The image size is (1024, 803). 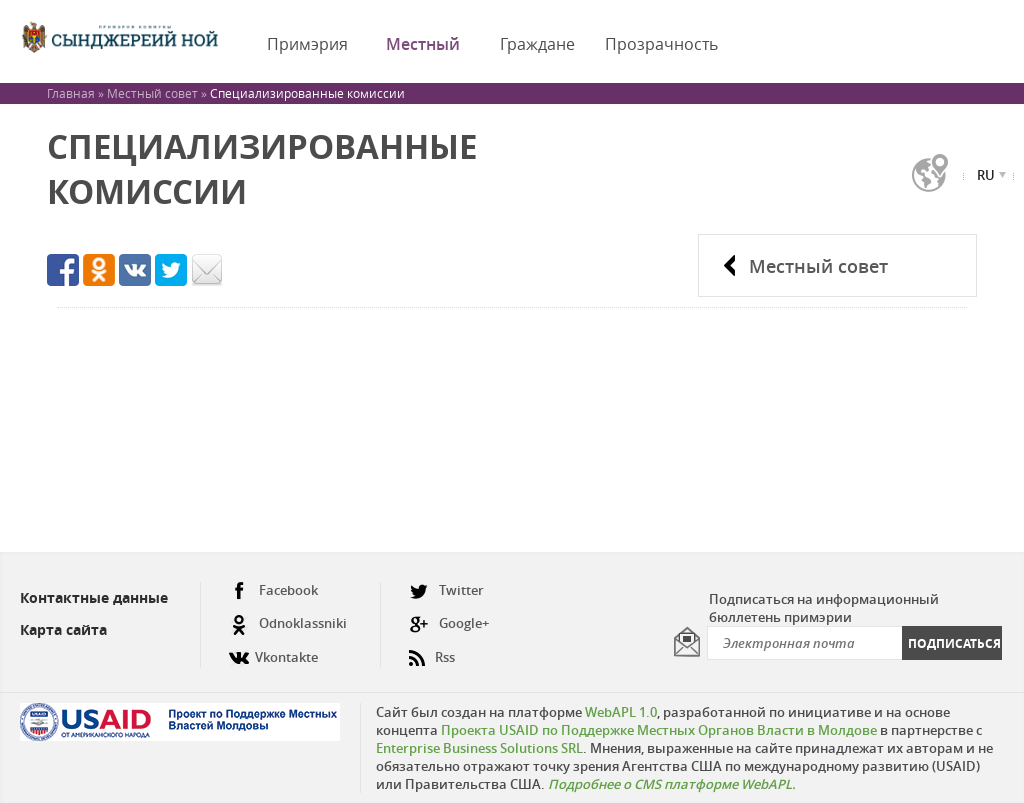 I want to click on Карта сайта, so click(x=63, y=629).